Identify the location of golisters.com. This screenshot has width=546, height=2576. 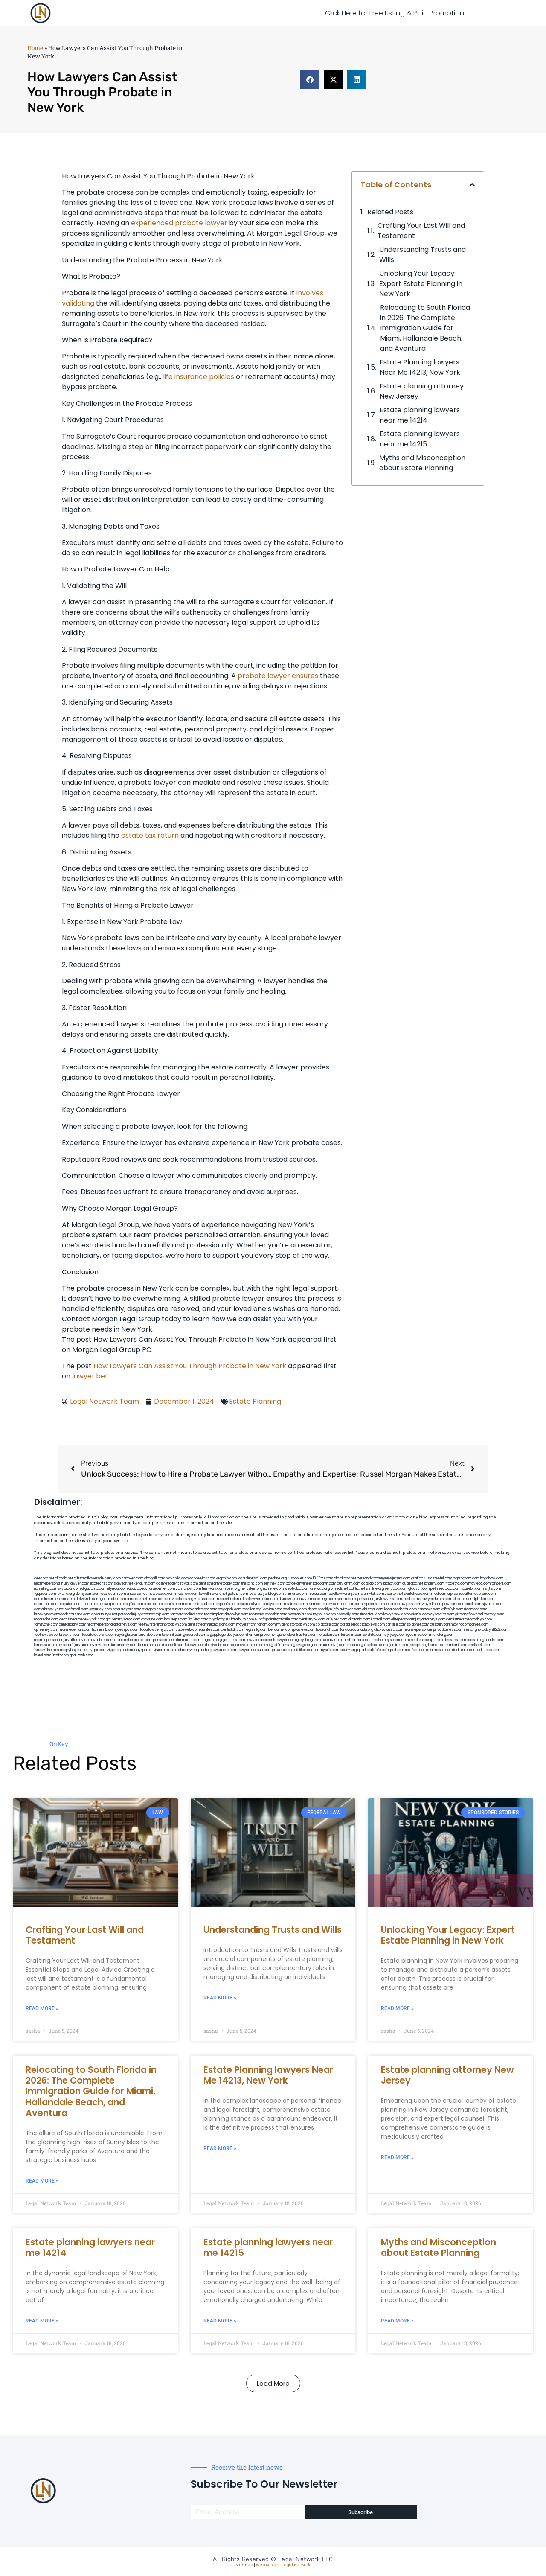
(234, 1640).